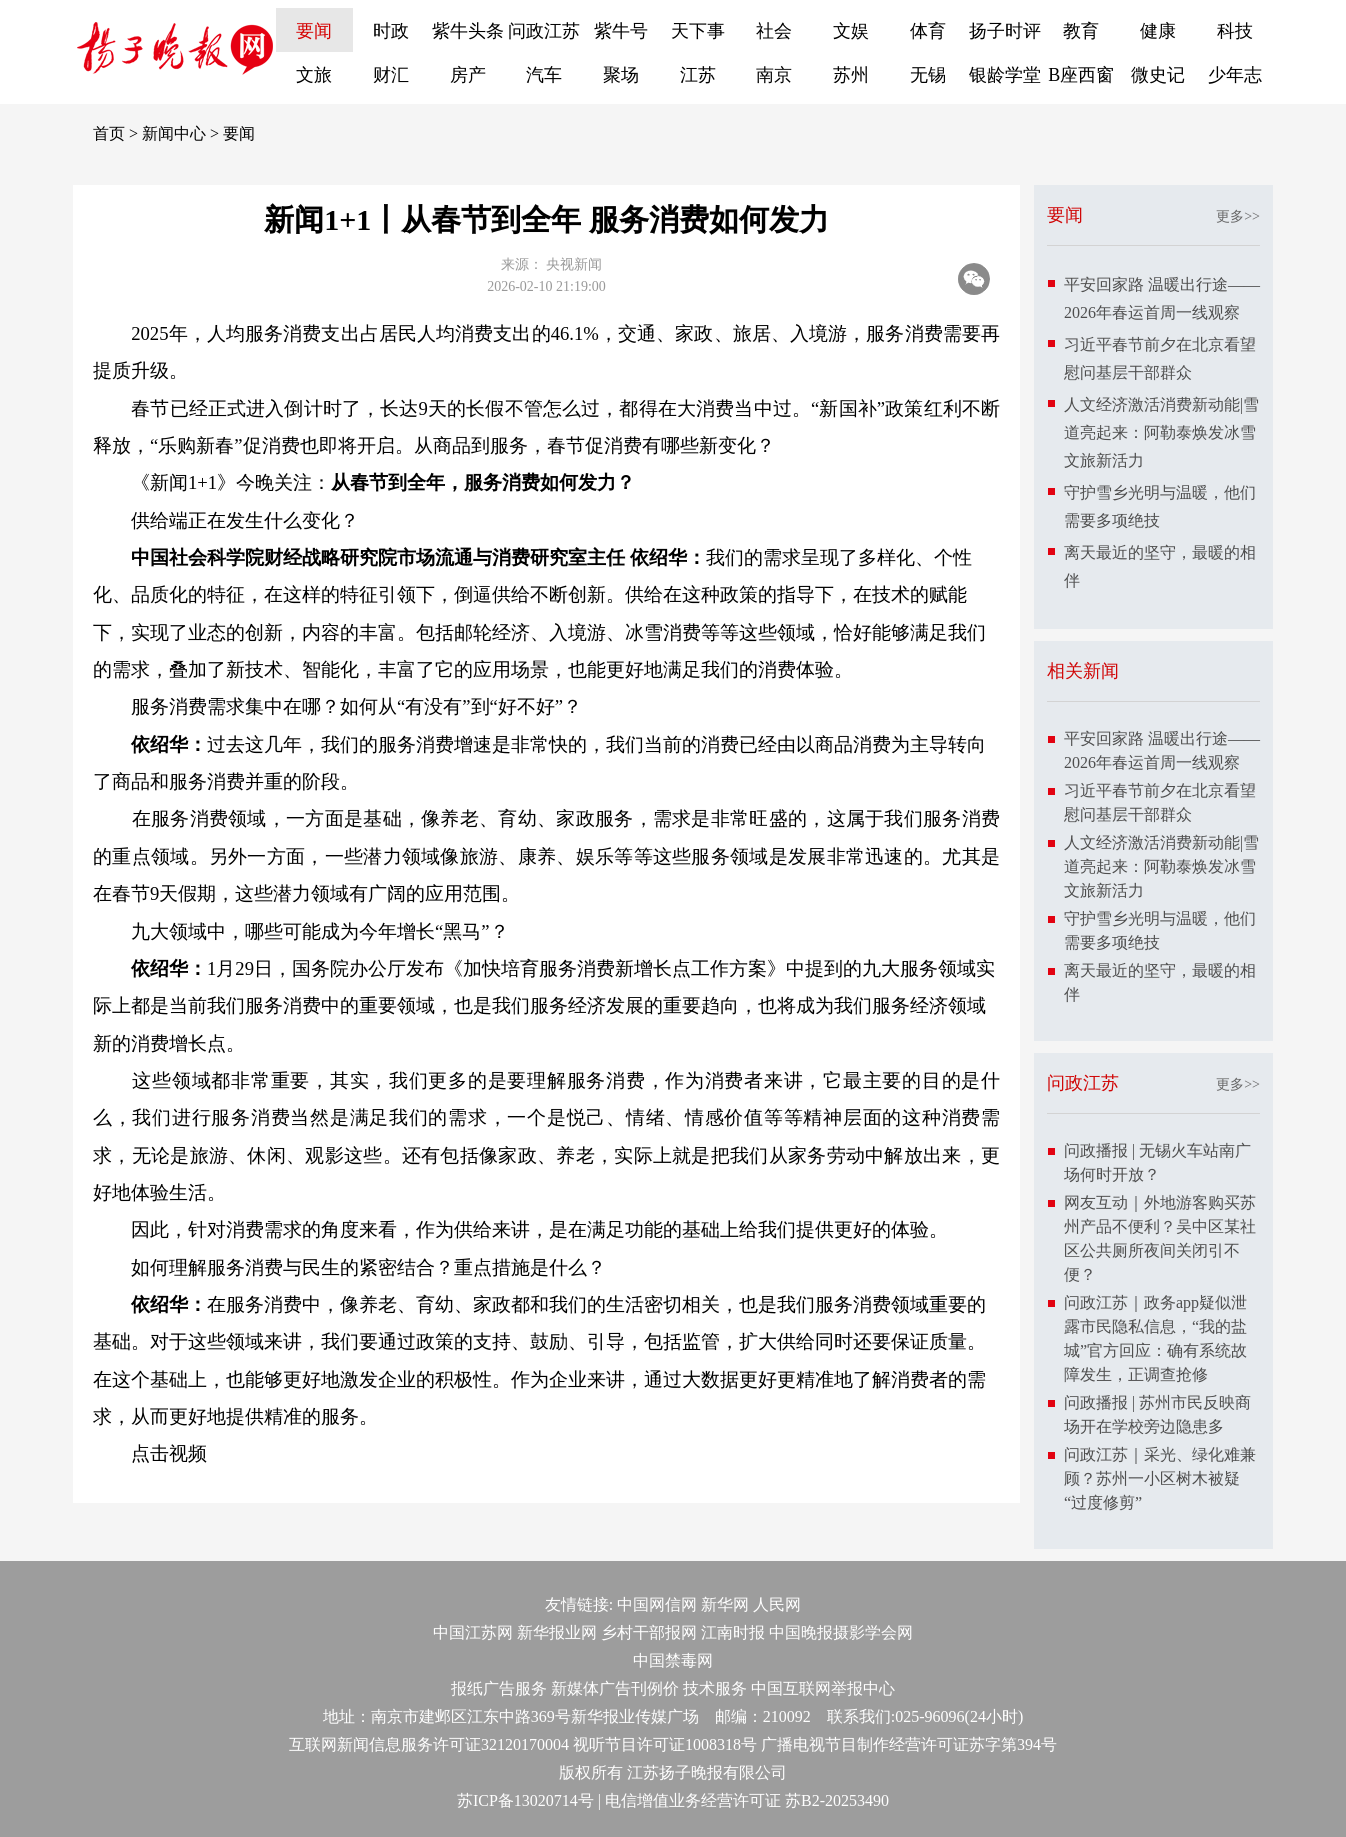 The height and width of the screenshot is (1837, 1346). What do you see at coordinates (1238, 216) in the screenshot?
I see `更多>>` at bounding box center [1238, 216].